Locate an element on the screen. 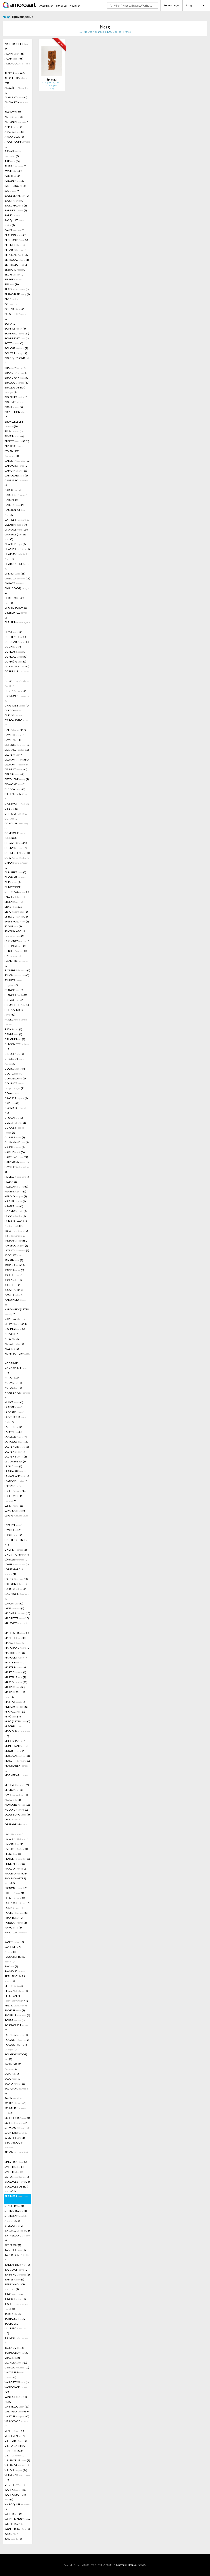 The width and height of the screenshot is (210, 2576). CRUZ-DIEZ (1) is located at coordinates (17, 705).